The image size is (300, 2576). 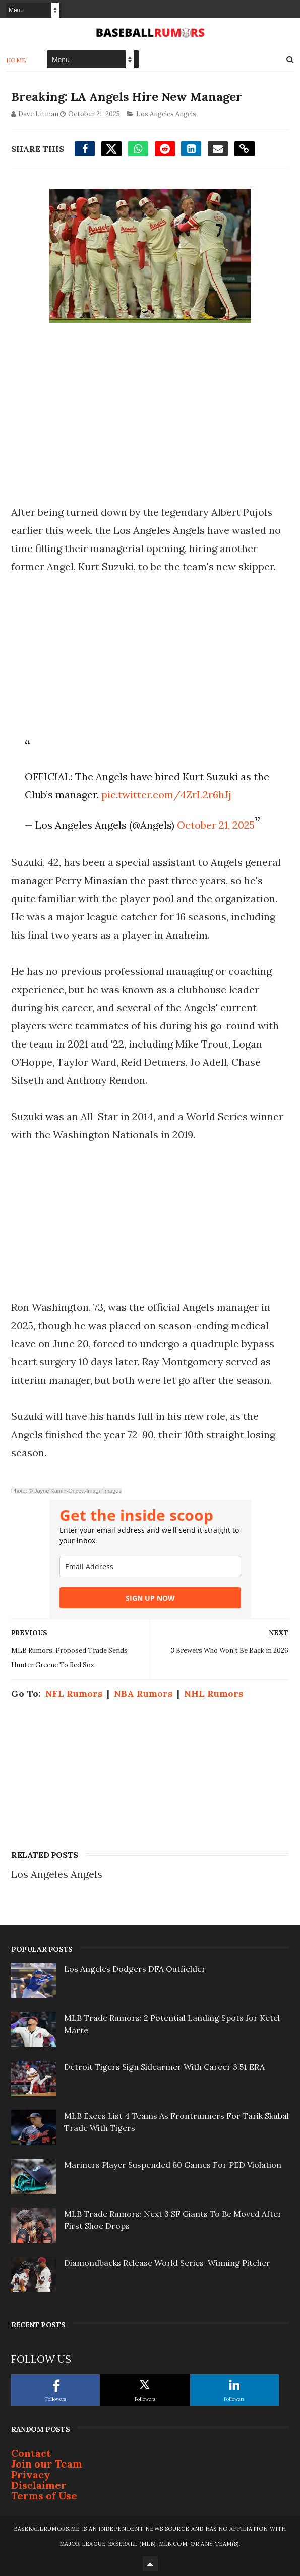 What do you see at coordinates (39, 2484) in the screenshot?
I see `Disclaimer` at bounding box center [39, 2484].